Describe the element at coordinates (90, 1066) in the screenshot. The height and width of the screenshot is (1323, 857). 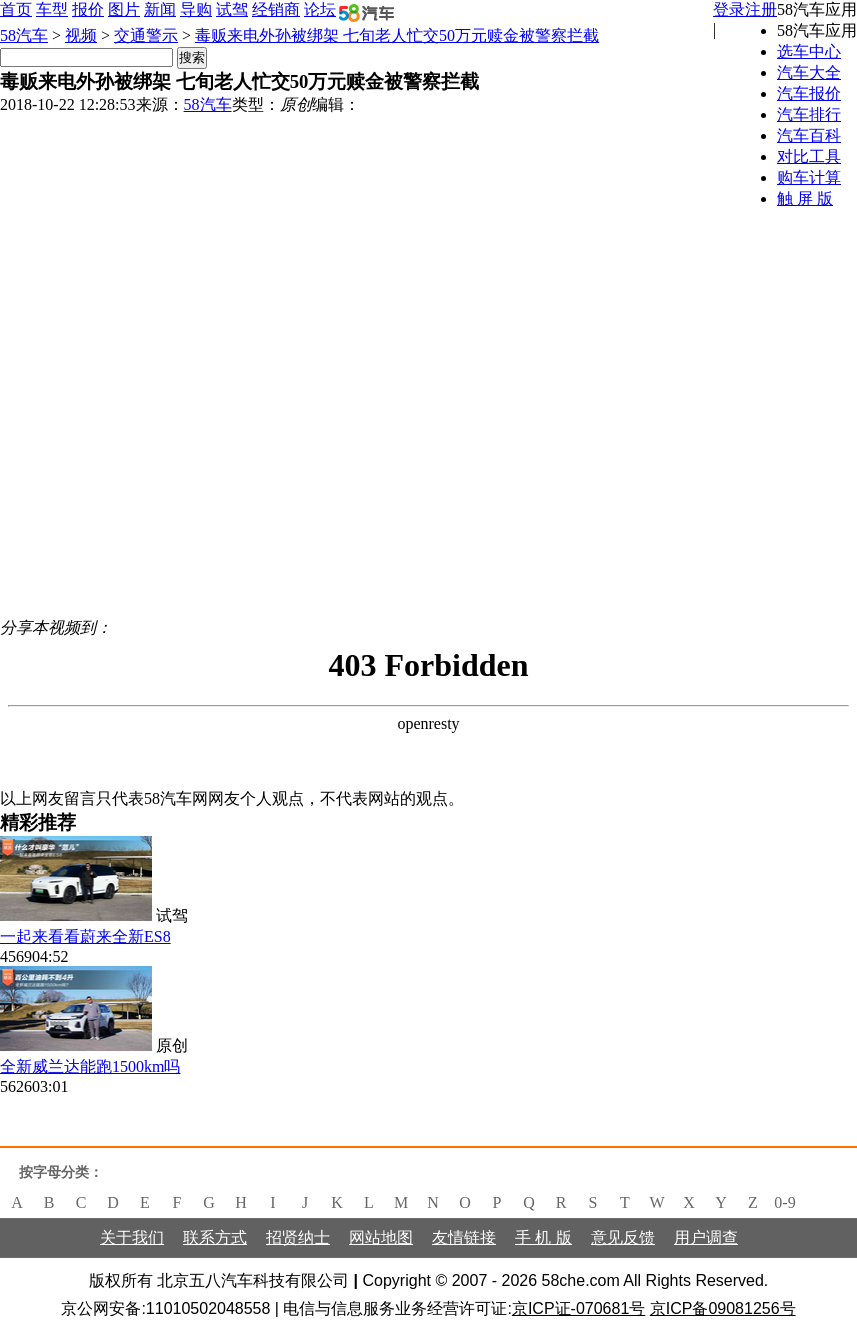
I see `全新威兰达能跑1500km吗` at that location.